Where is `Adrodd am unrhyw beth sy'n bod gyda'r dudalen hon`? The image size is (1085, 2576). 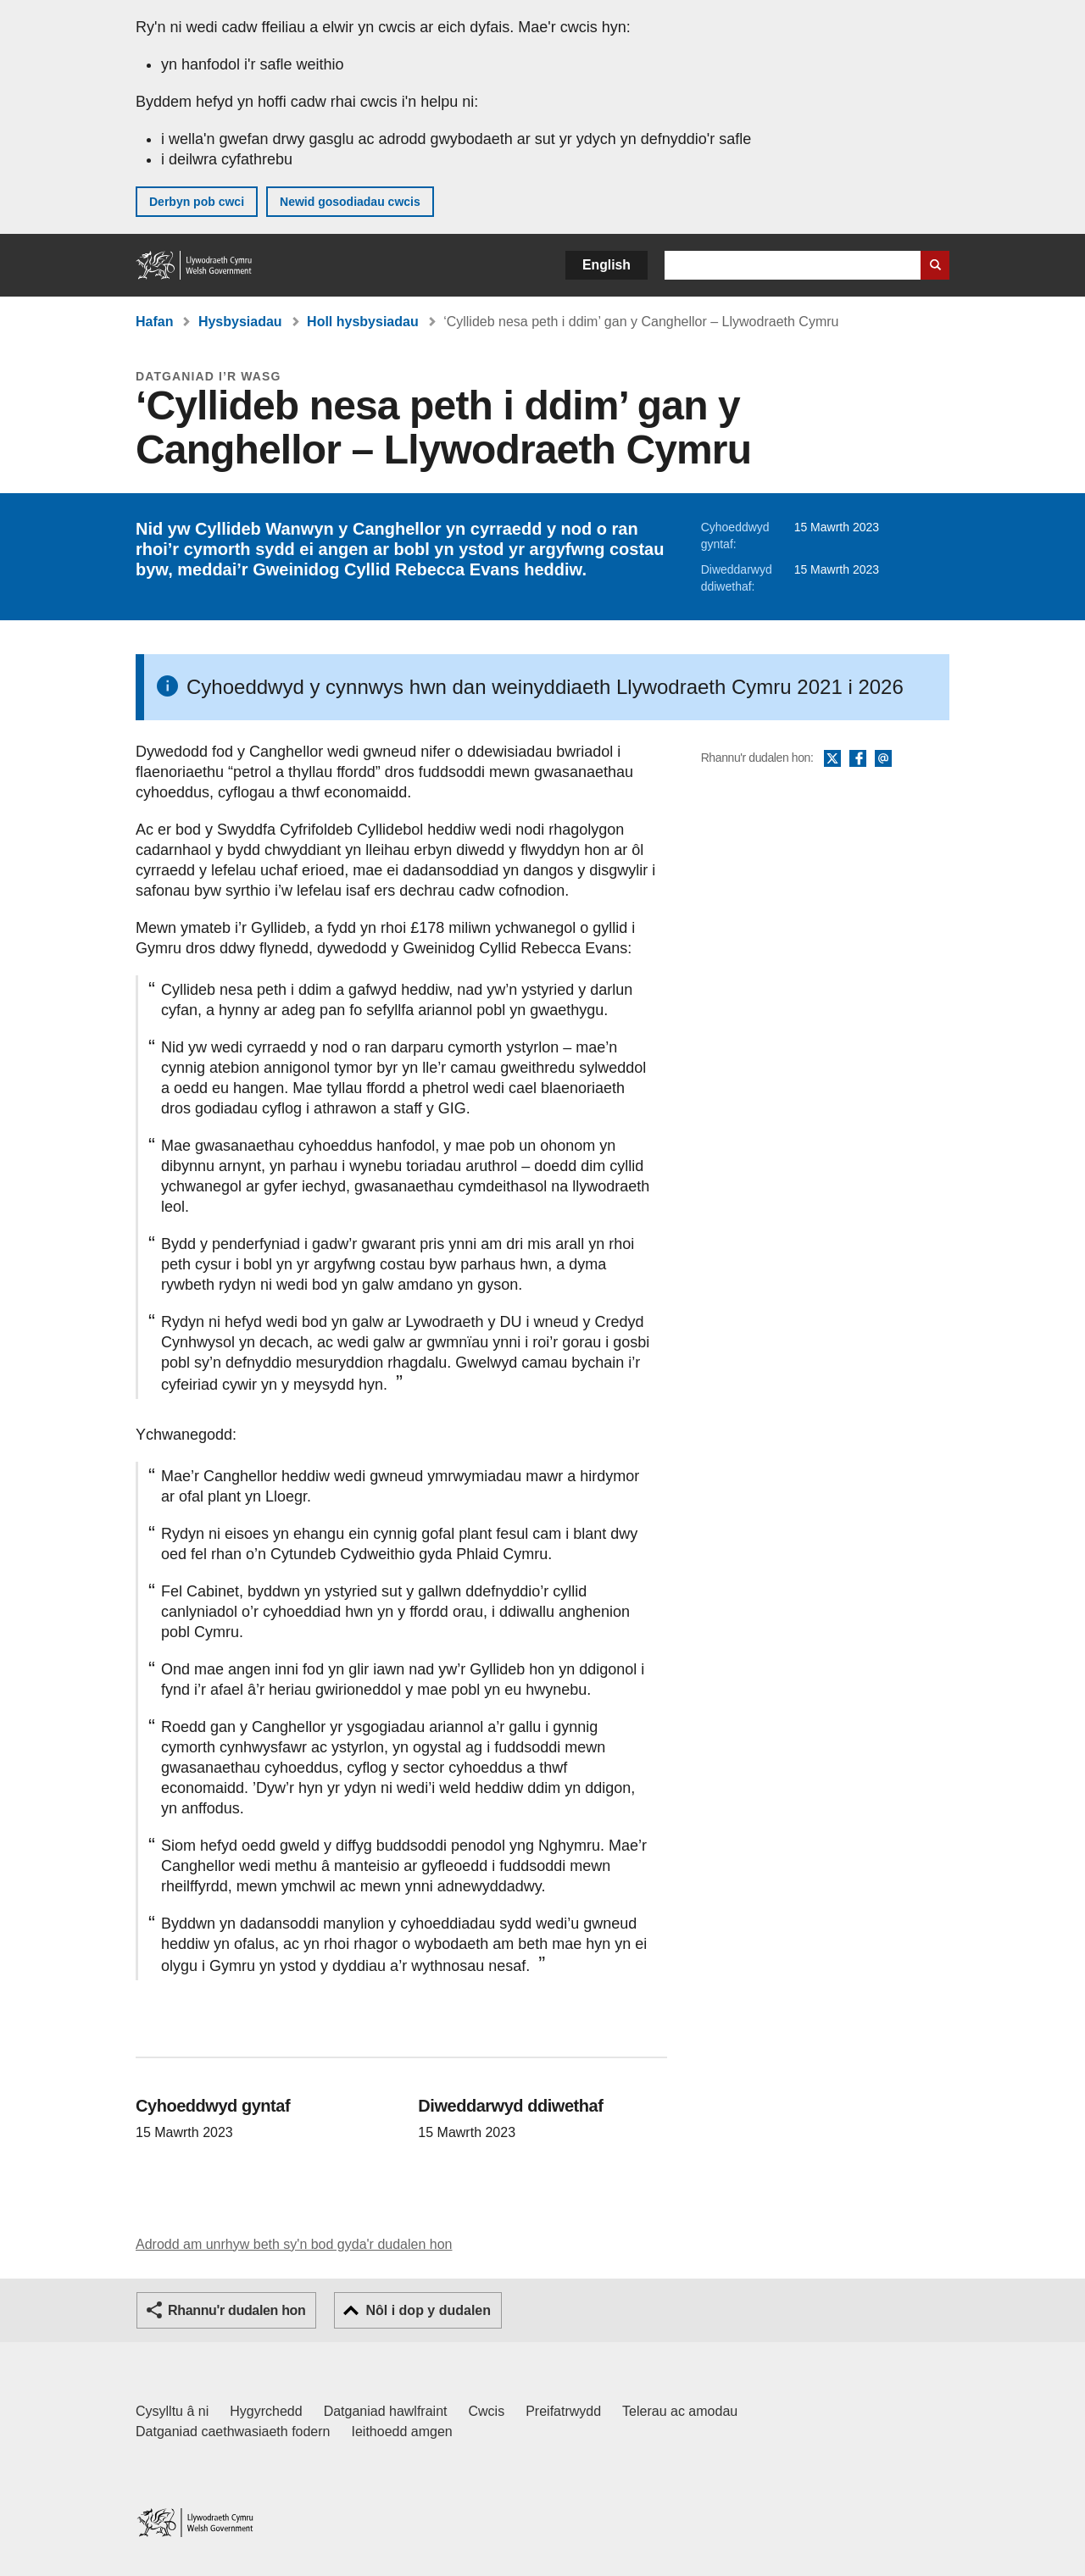
Adrodd am unrhyw beth sy'n bod gyda'r dudalen hon is located at coordinates (294, 2244).